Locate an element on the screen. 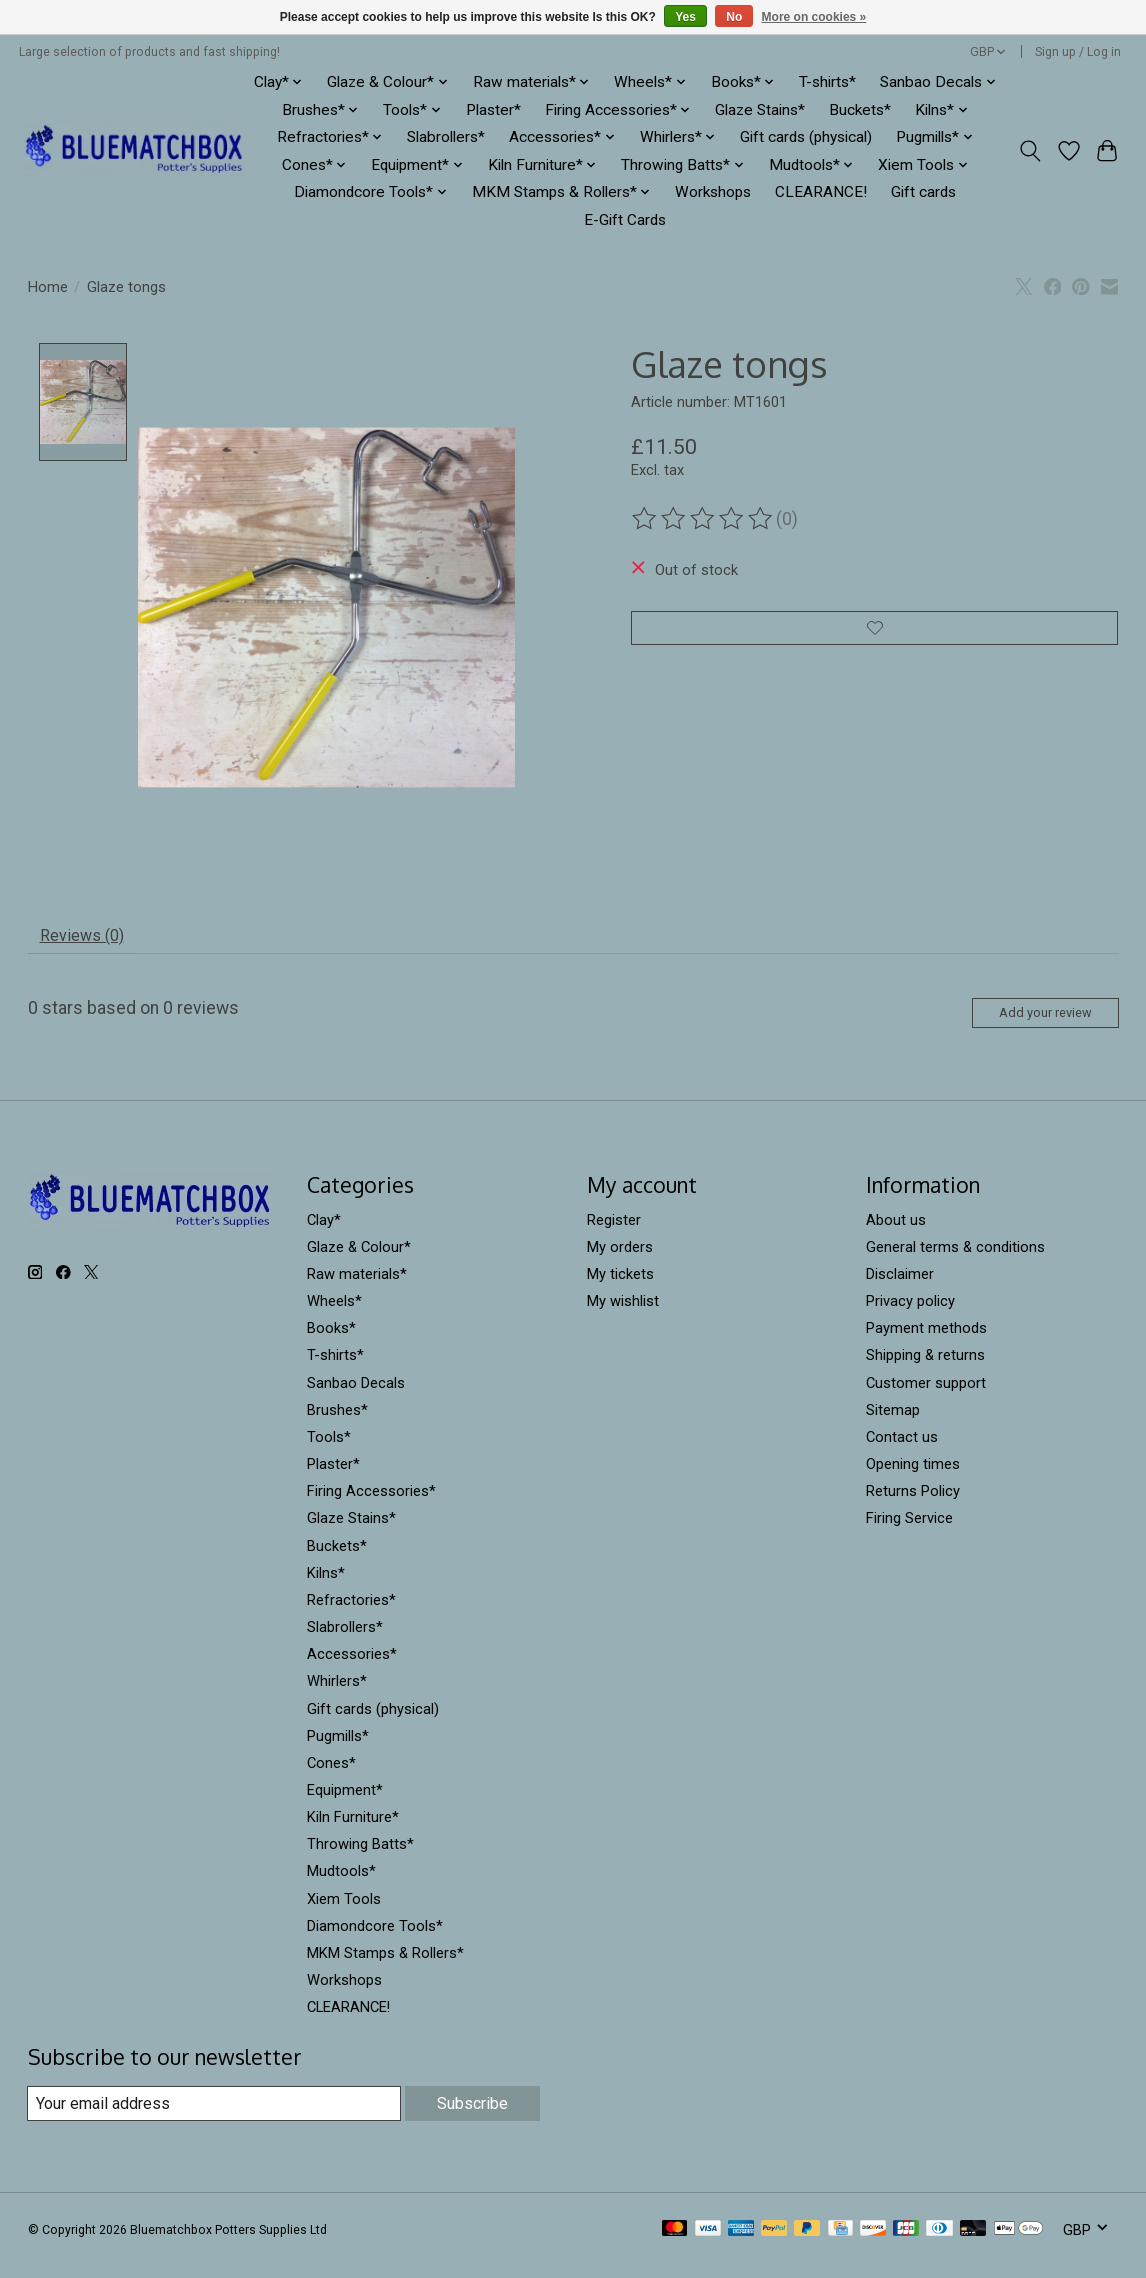 The image size is (1146, 2278). Home is located at coordinates (48, 287).